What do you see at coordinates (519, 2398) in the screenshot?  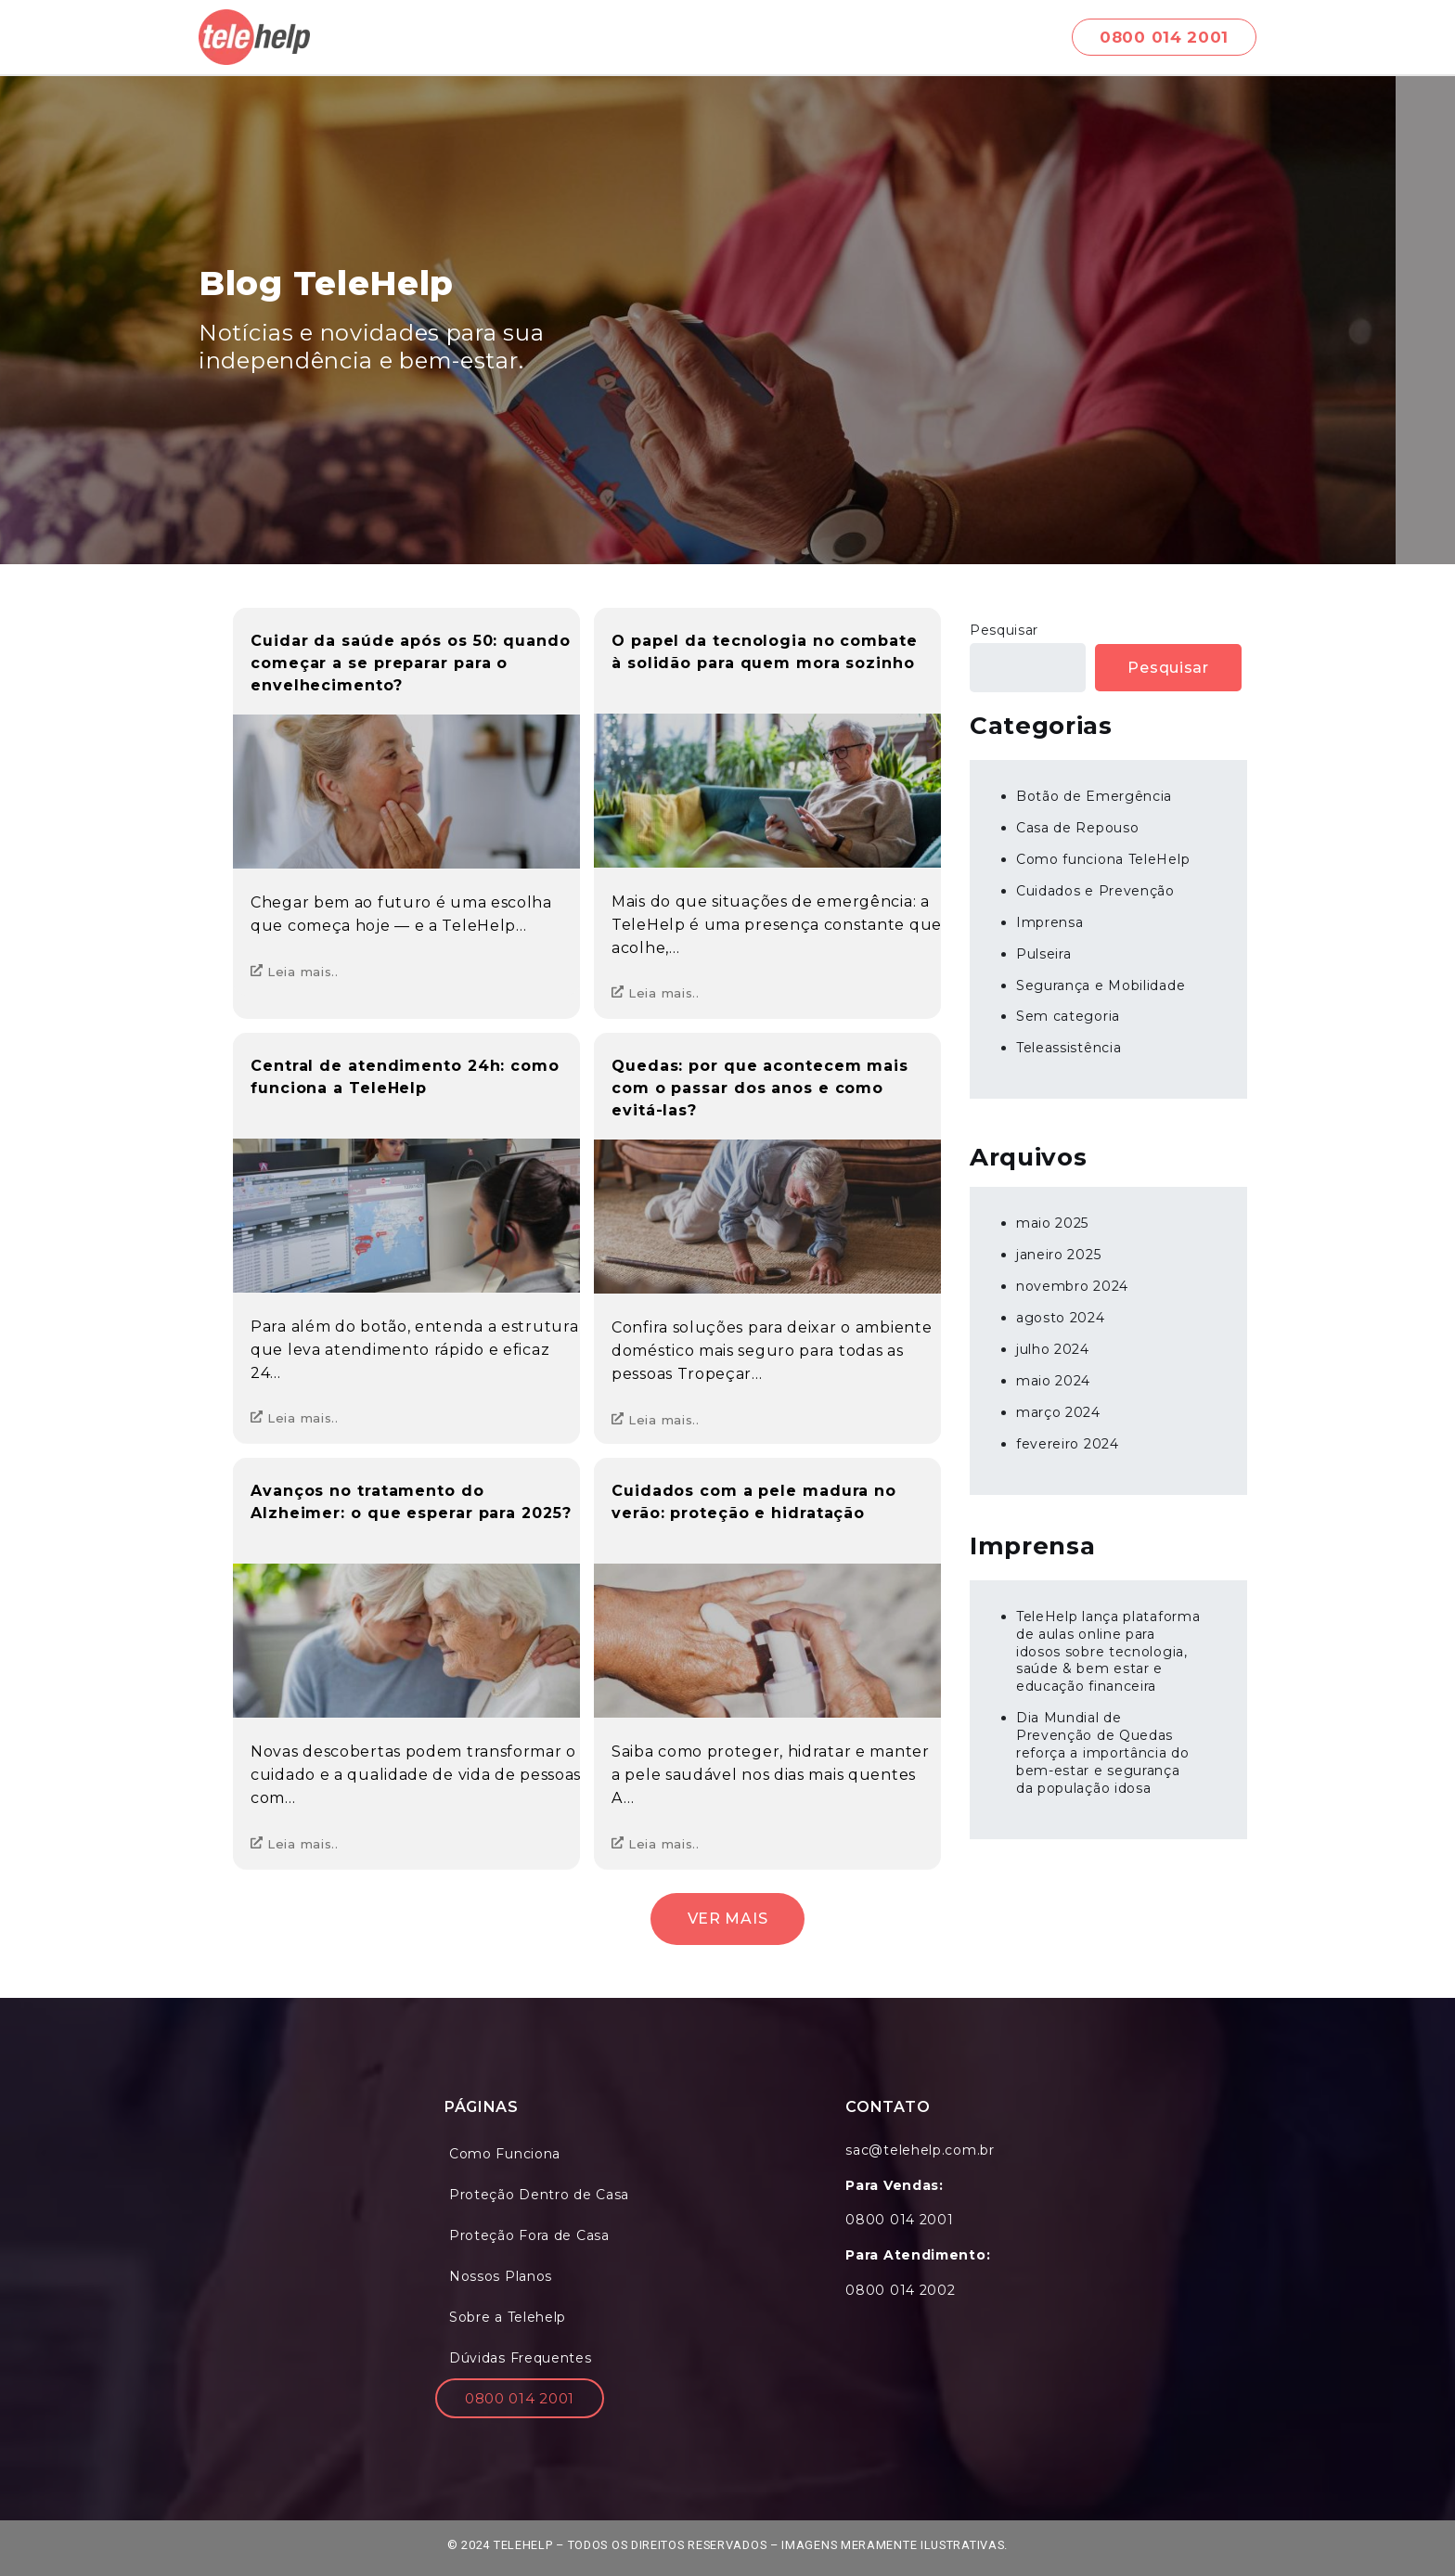 I see `0800 014 2001` at bounding box center [519, 2398].